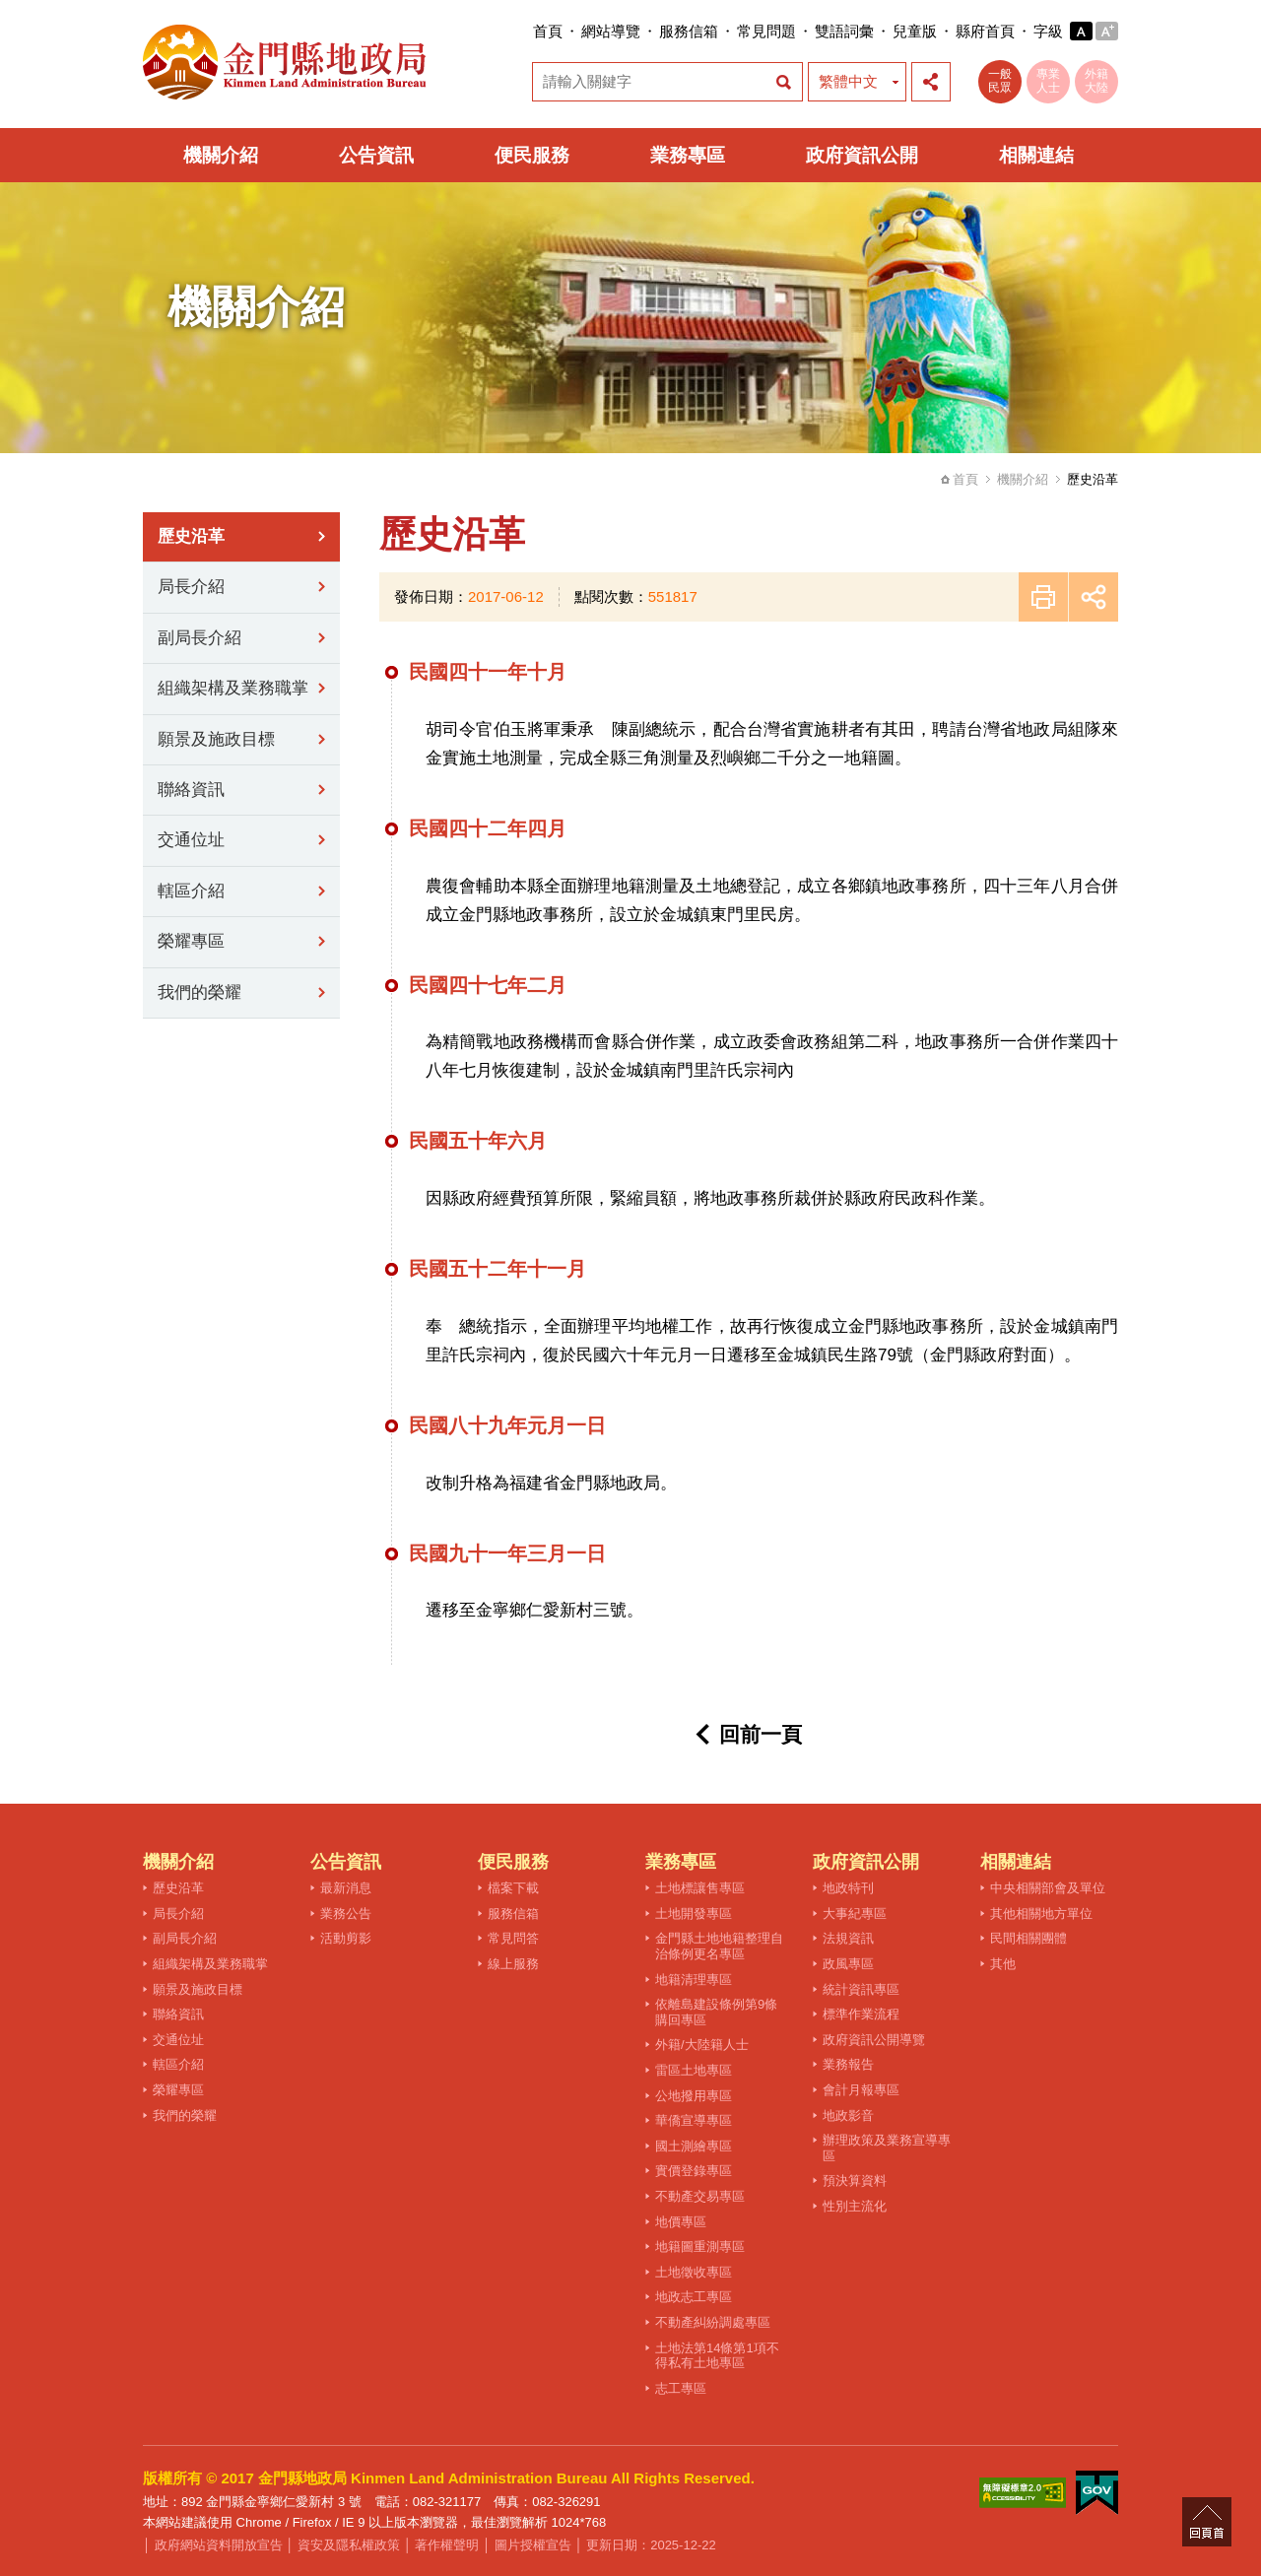 Image resolution: width=1261 pixels, height=2576 pixels. Describe the element at coordinates (848, 1963) in the screenshot. I see `政風專區` at that location.